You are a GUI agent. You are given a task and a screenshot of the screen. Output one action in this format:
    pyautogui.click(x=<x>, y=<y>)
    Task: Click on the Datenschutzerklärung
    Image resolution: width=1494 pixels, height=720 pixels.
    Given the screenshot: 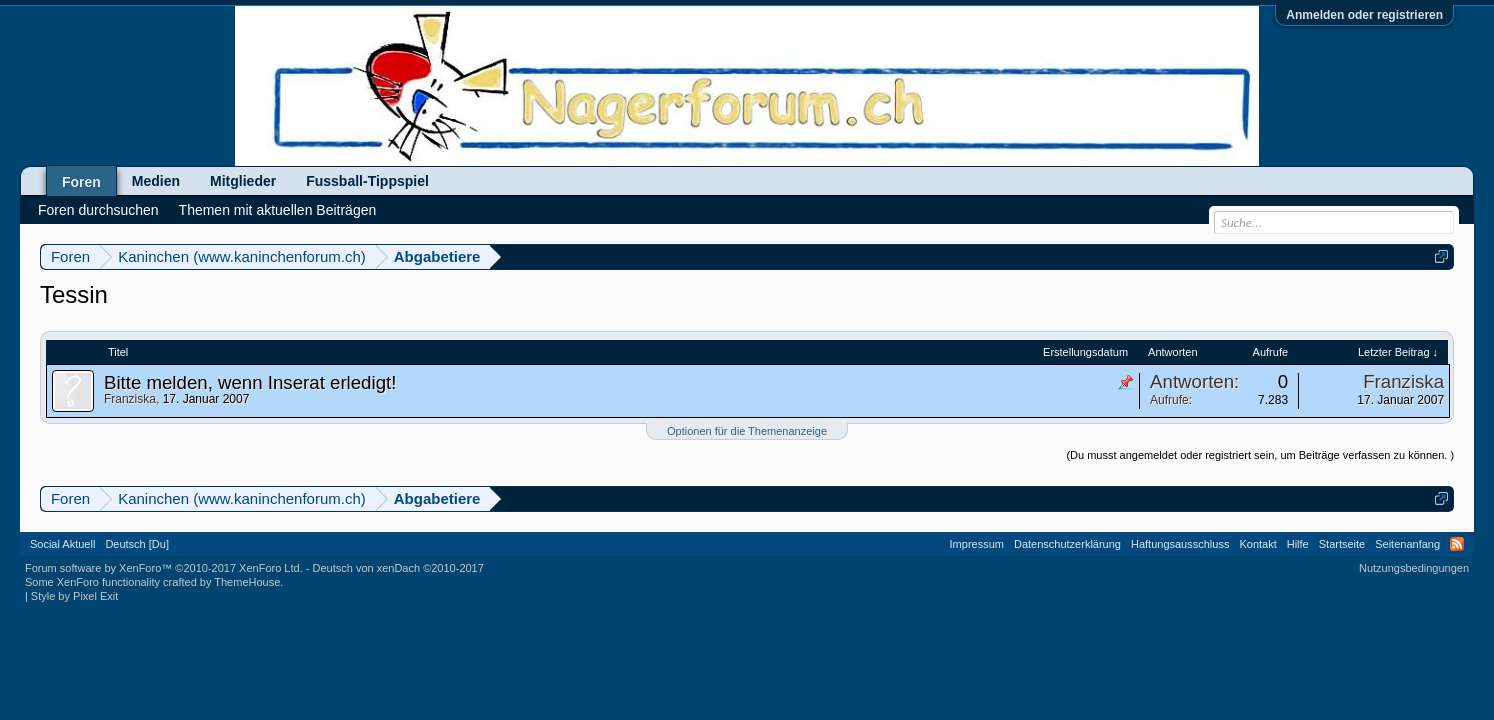 What is the action you would take?
    pyautogui.click(x=1067, y=544)
    